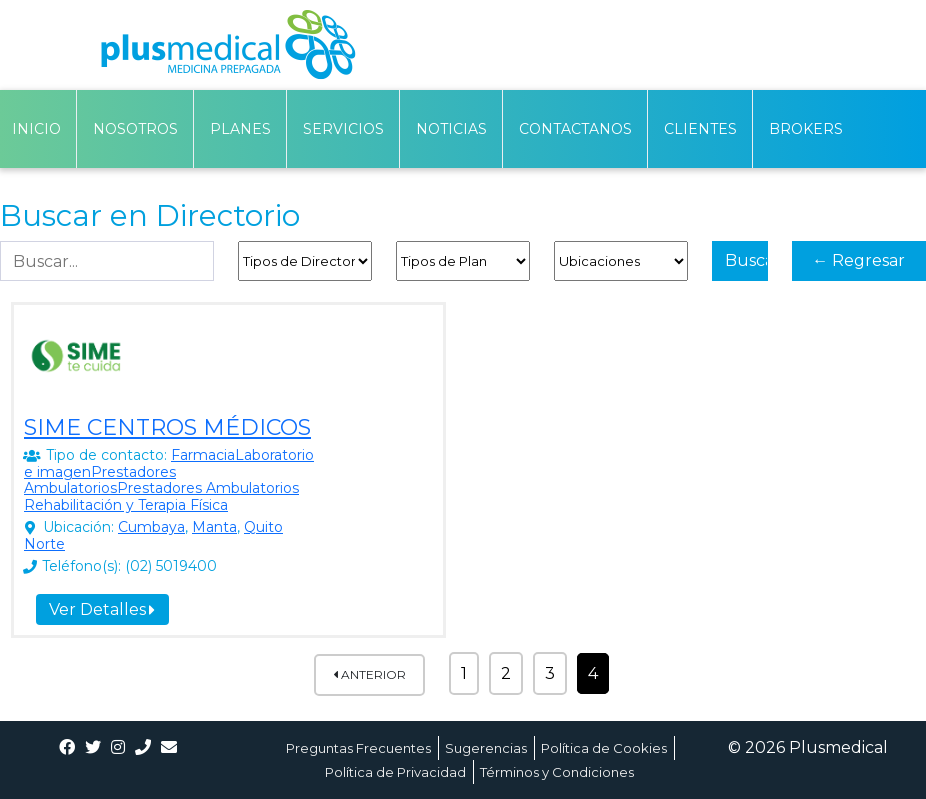 Image resolution: width=926 pixels, height=799 pixels. I want to click on Términos y Condiciones, so click(557, 772).